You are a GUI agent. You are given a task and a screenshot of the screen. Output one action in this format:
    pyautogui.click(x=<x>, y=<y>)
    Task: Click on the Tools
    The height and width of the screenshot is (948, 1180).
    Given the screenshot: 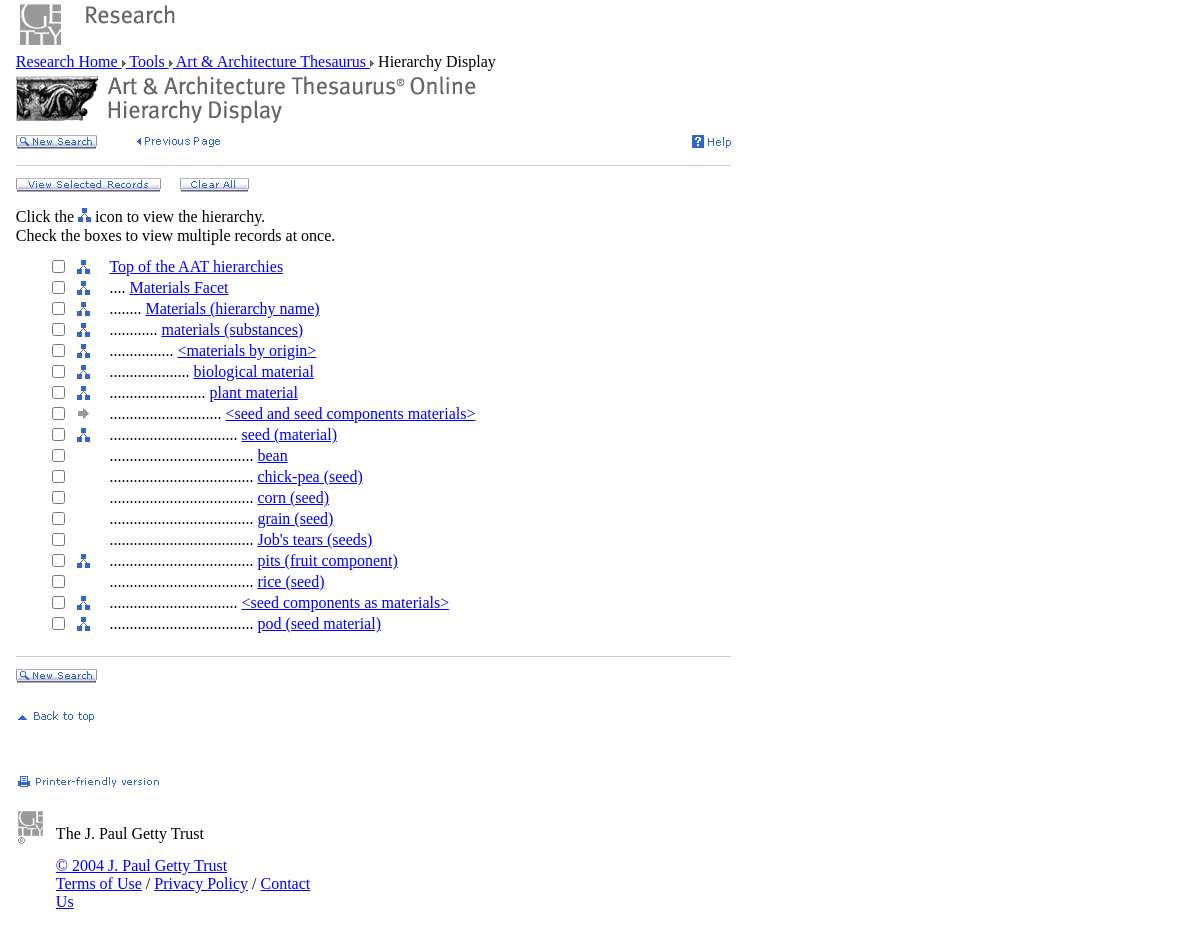 What is the action you would take?
    pyautogui.click(x=147, y=61)
    